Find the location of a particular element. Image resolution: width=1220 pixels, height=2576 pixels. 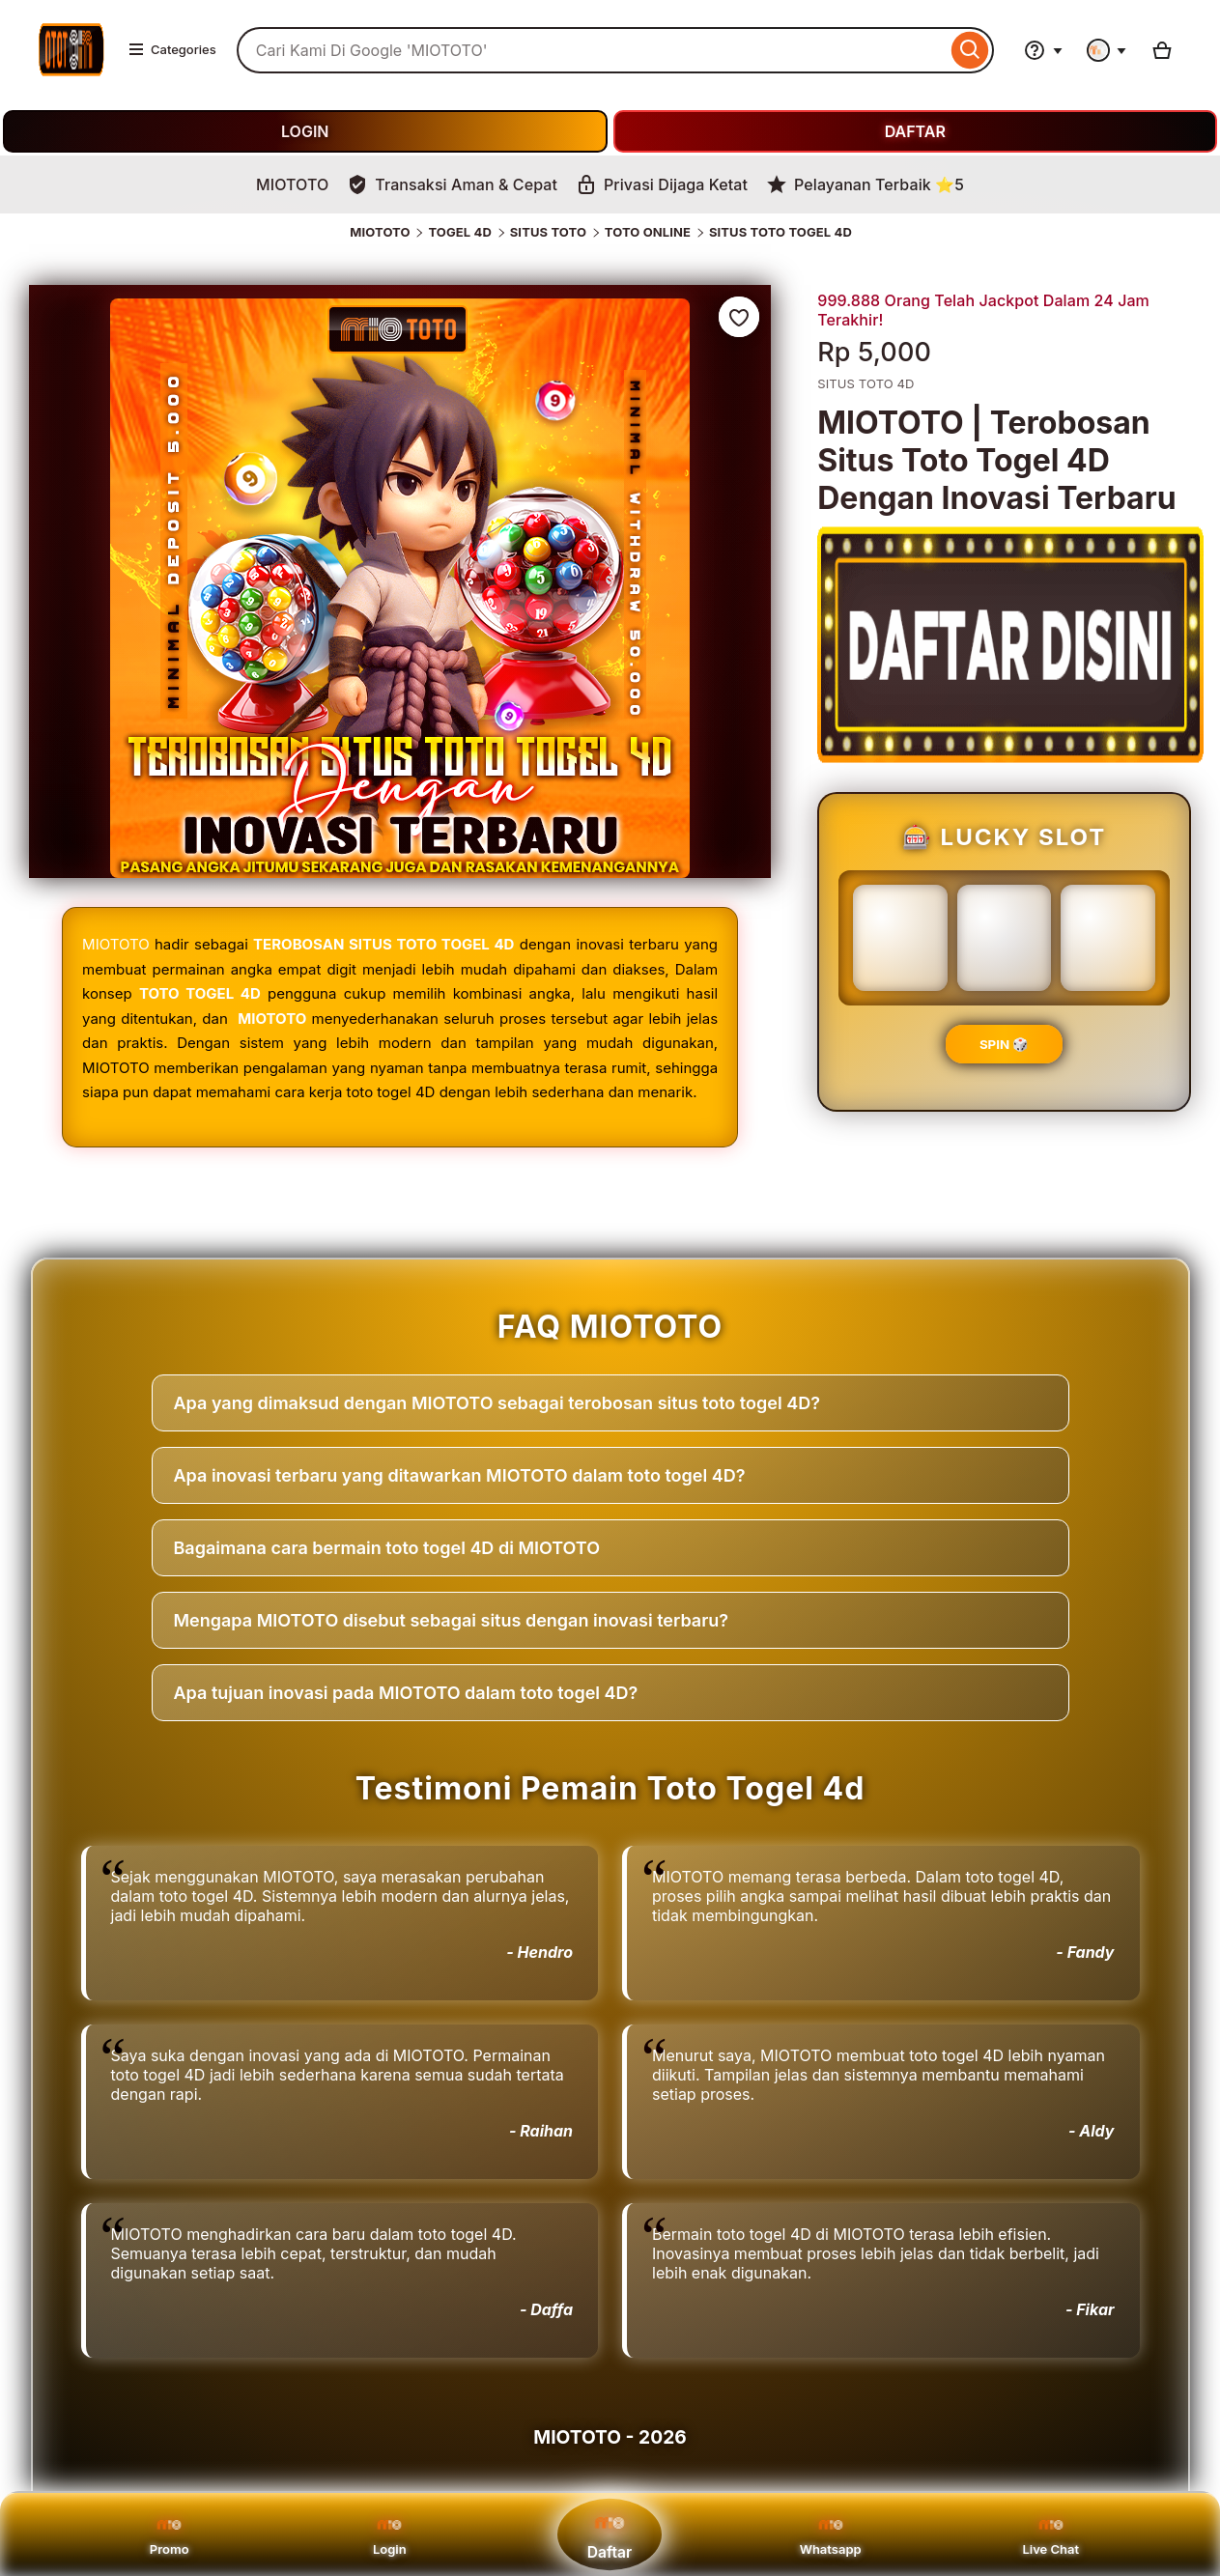

TEROBOSAN SITUS TOTO TOGEL 4D is located at coordinates (383, 944).